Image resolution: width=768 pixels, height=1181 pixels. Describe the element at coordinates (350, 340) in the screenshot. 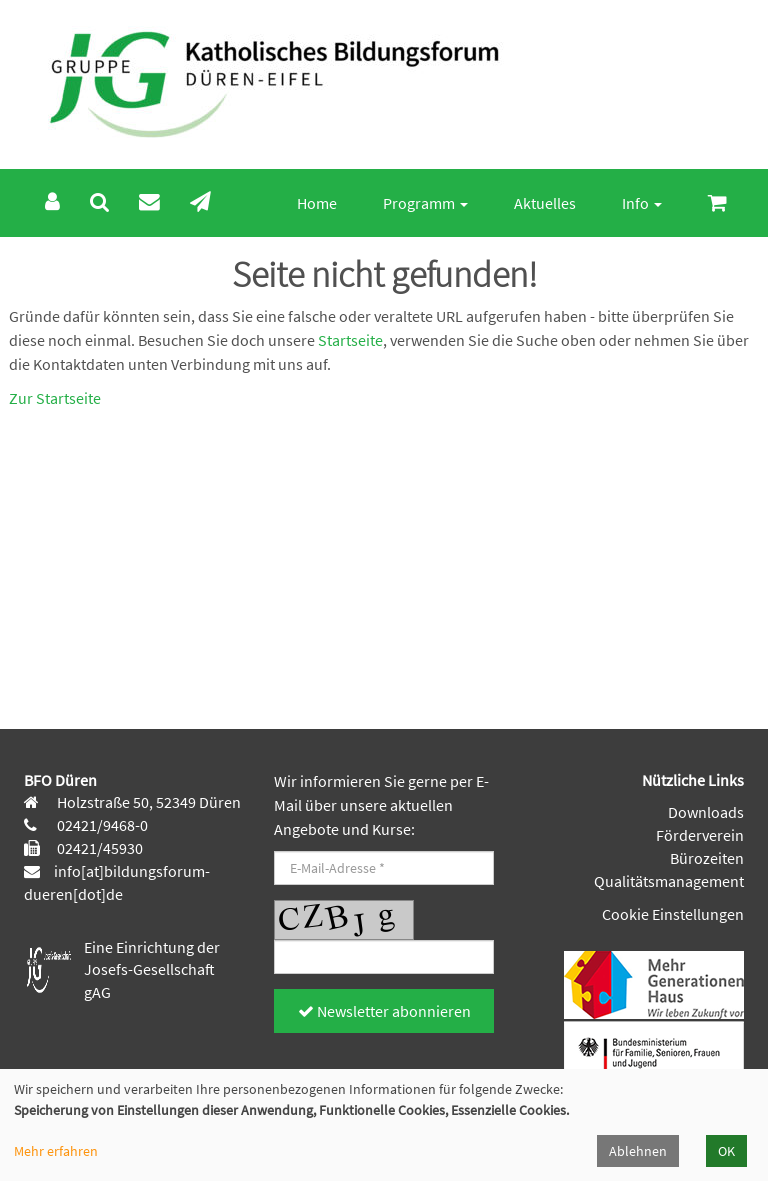

I see `Startseite` at that location.